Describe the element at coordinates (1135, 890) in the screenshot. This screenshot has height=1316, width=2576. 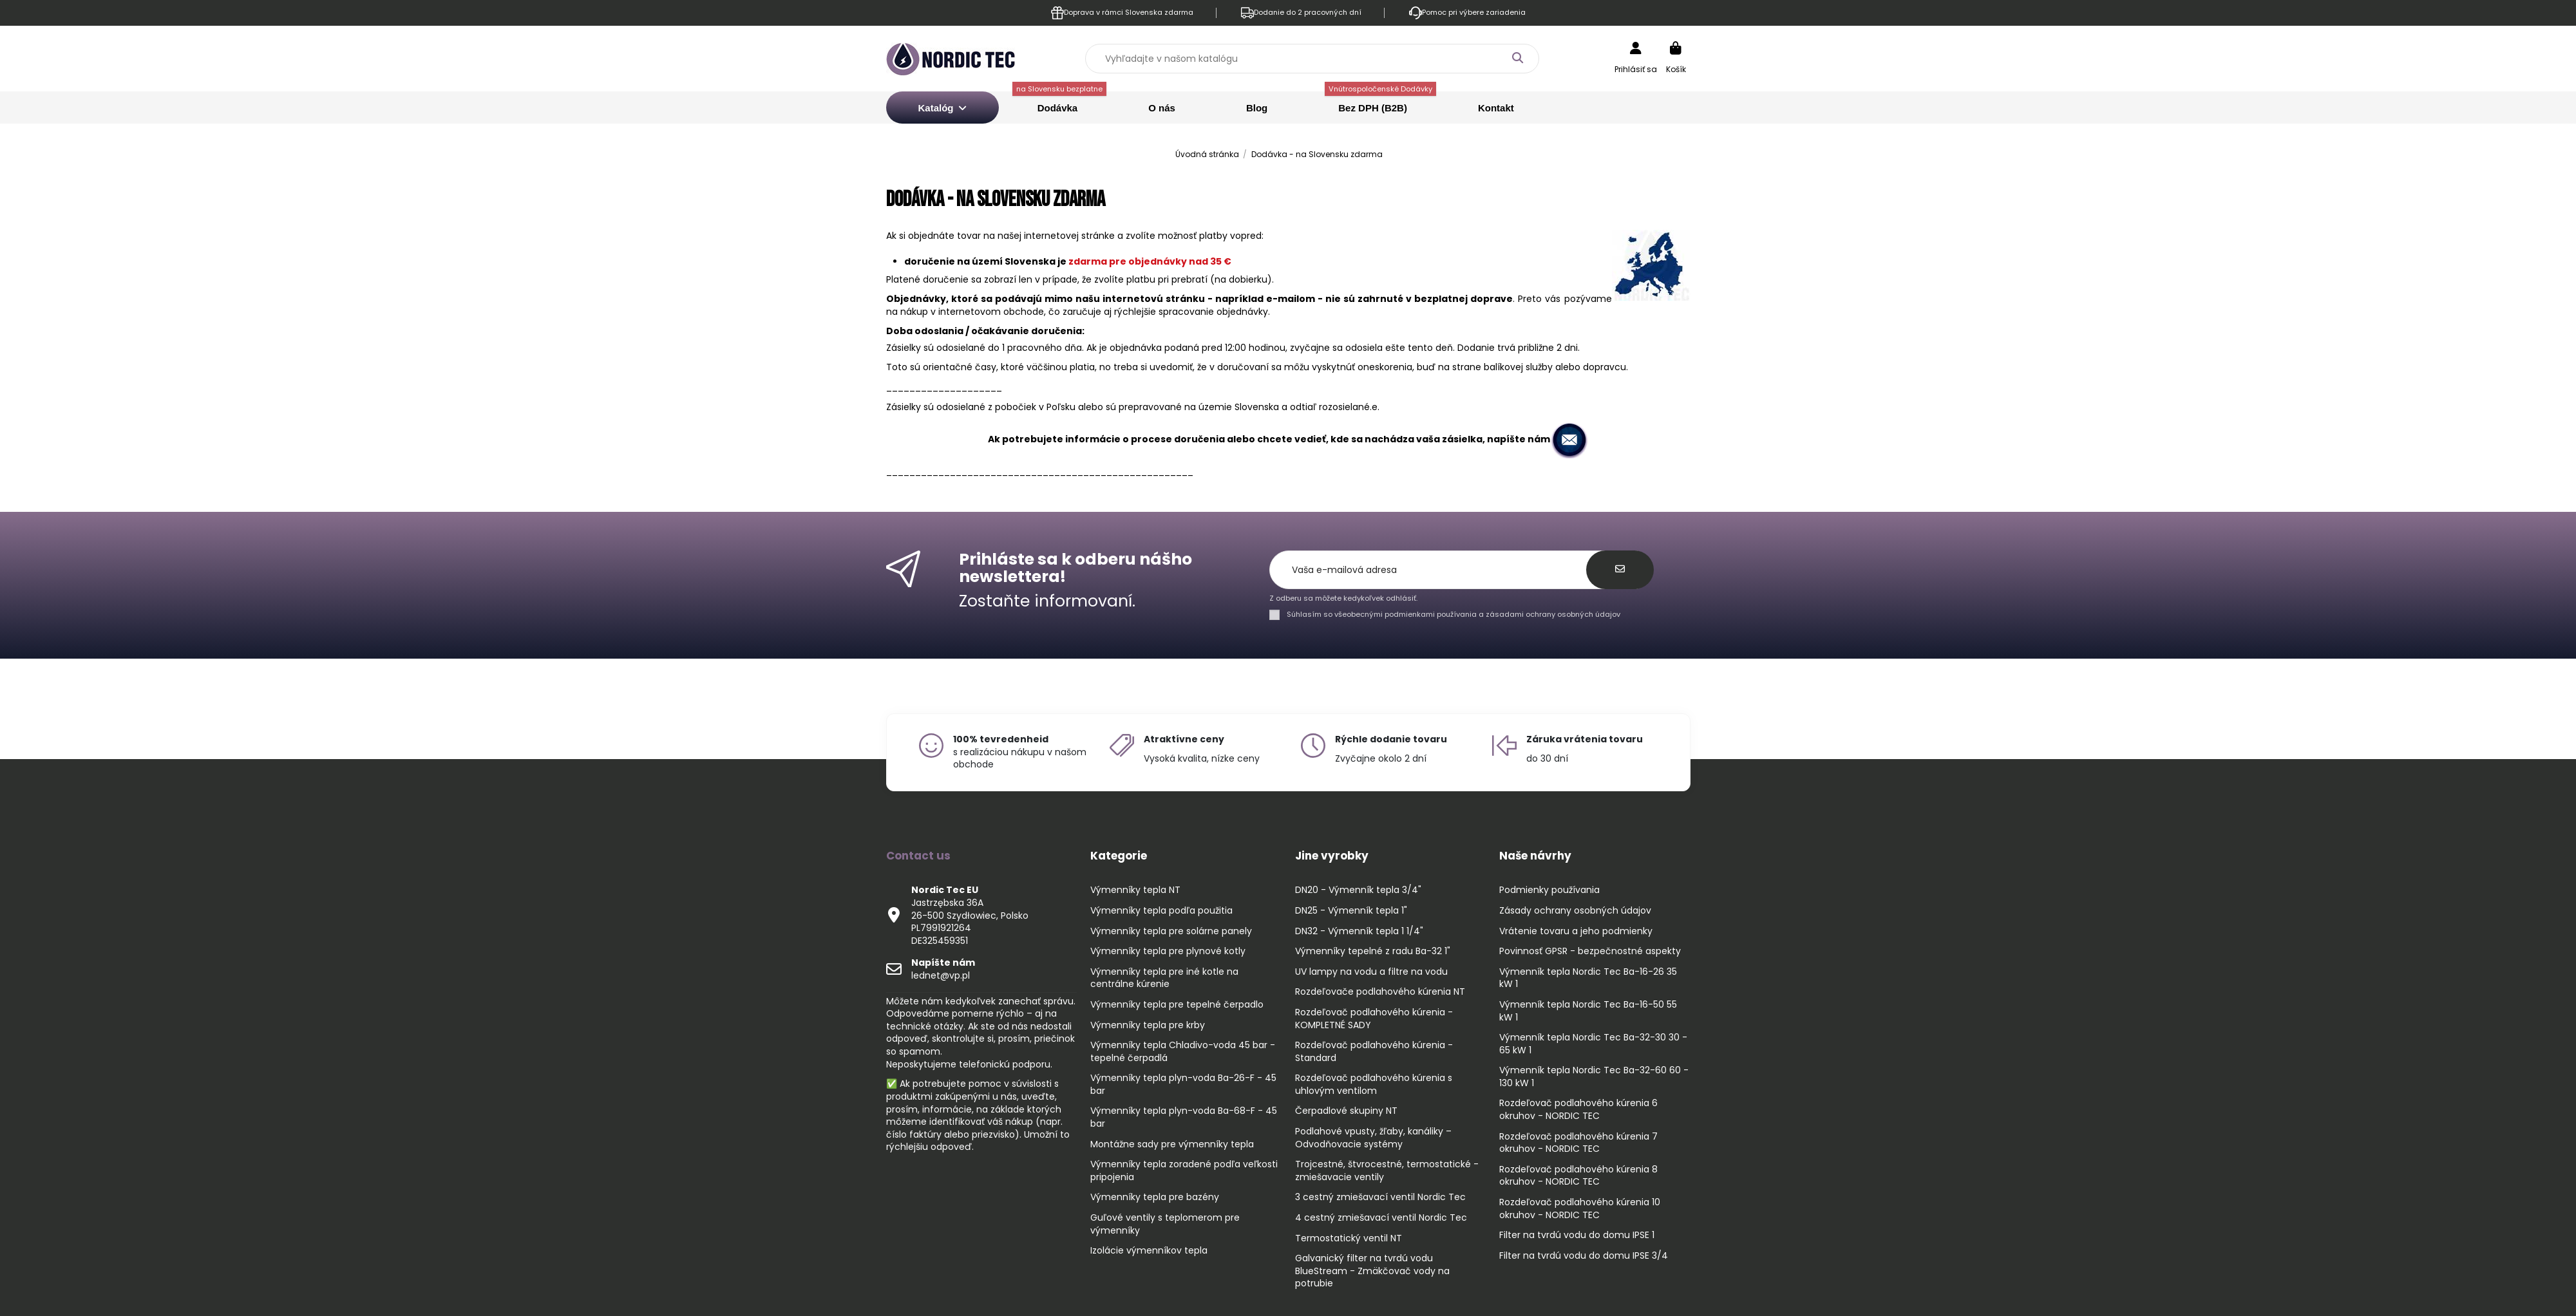
I see `Výmenníky tepla NT` at that location.